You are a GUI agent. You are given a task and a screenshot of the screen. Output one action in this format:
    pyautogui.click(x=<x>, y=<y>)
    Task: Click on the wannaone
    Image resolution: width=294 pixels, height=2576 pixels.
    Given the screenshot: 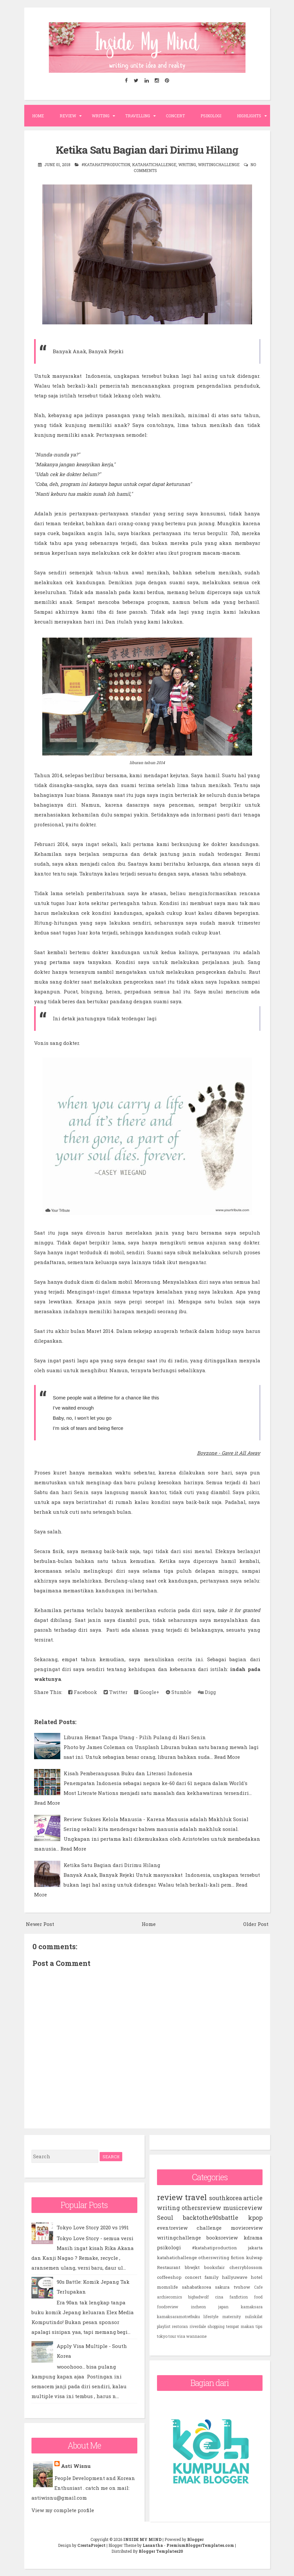 What is the action you would take?
    pyautogui.click(x=196, y=2335)
    